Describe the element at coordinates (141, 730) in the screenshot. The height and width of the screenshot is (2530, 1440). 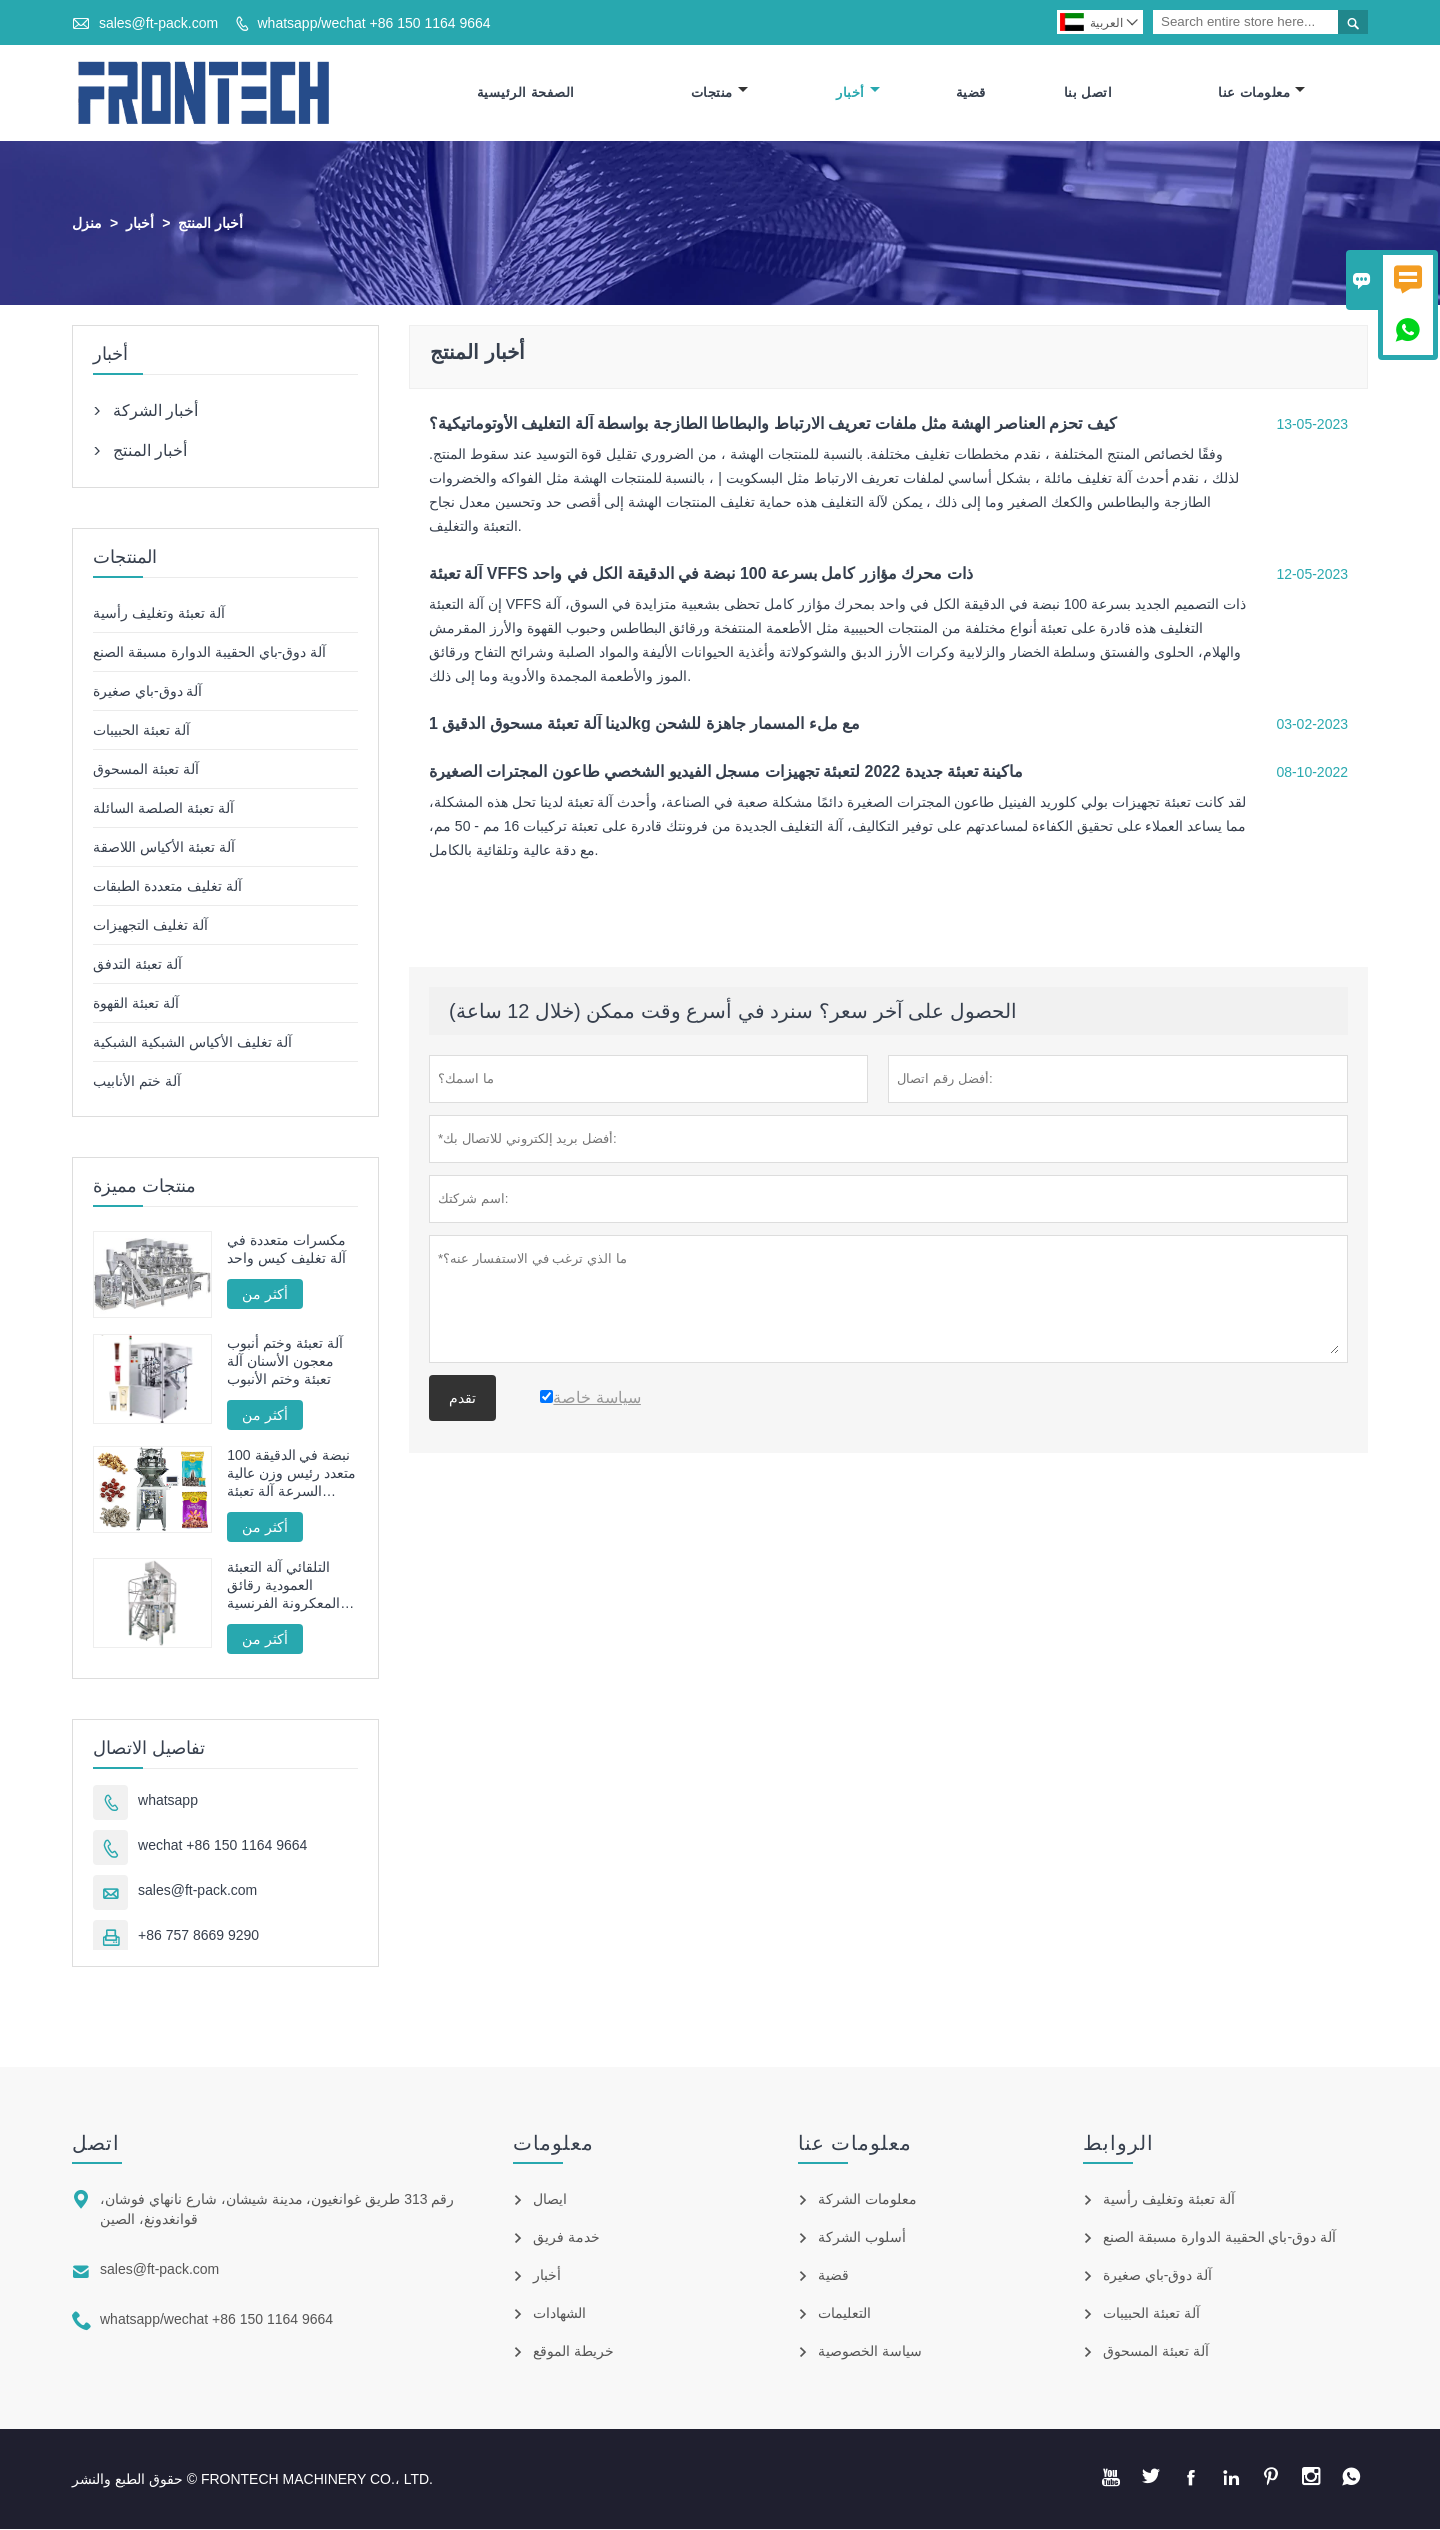
I see `آلة تعبئة الحبيبات` at that location.